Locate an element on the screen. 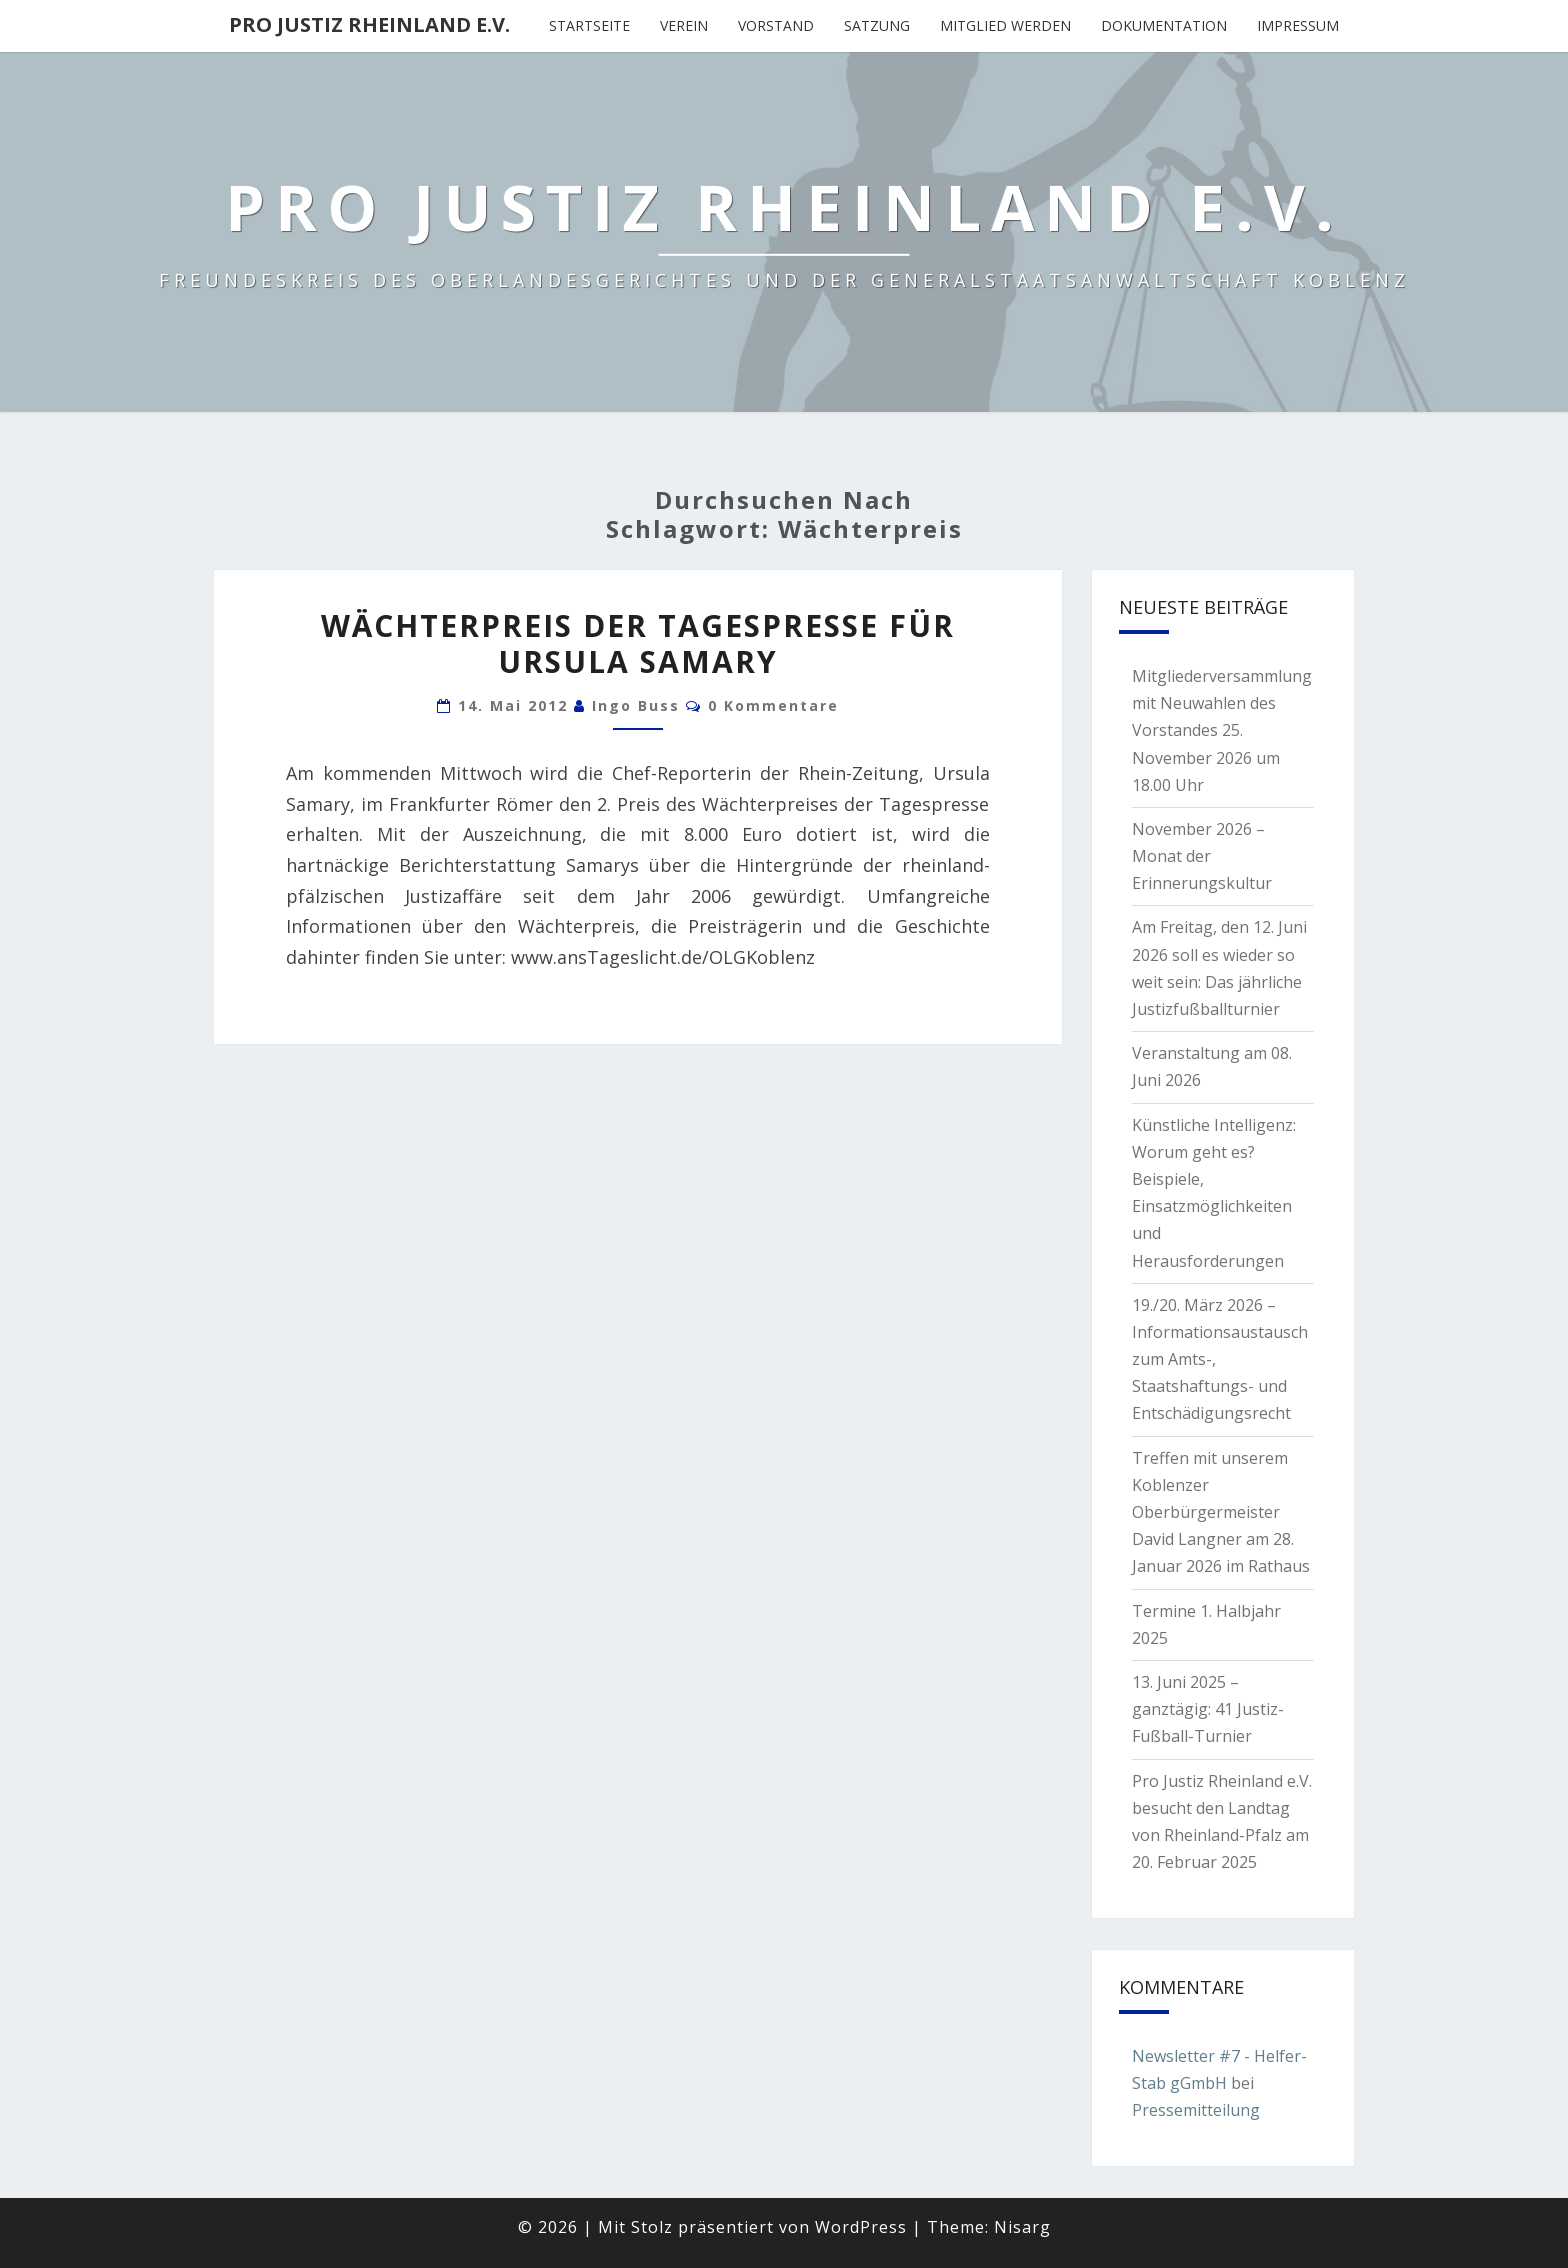 The width and height of the screenshot is (1568, 2268). Verein is located at coordinates (684, 25).